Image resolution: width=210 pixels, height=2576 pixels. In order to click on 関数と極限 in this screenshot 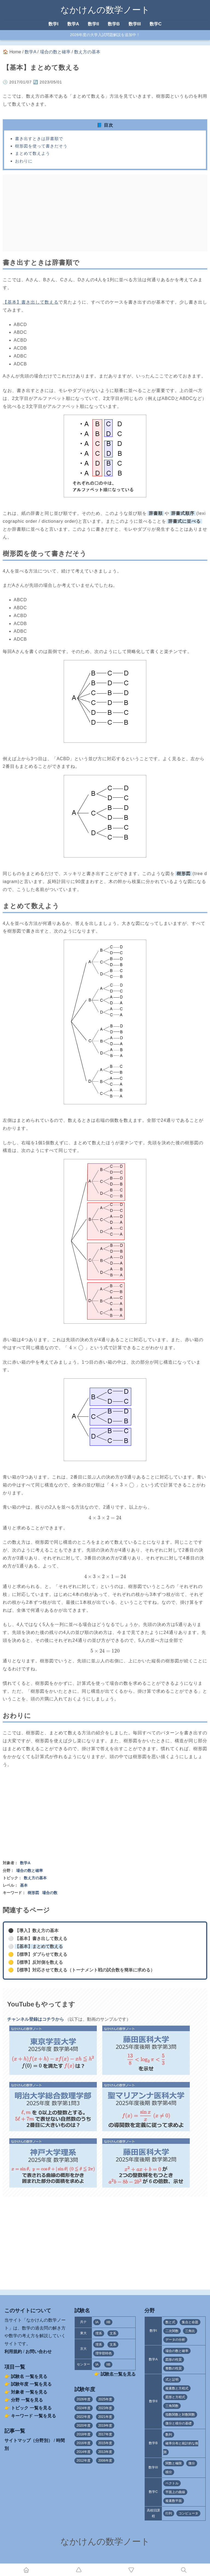, I will do `click(173, 2463)`.